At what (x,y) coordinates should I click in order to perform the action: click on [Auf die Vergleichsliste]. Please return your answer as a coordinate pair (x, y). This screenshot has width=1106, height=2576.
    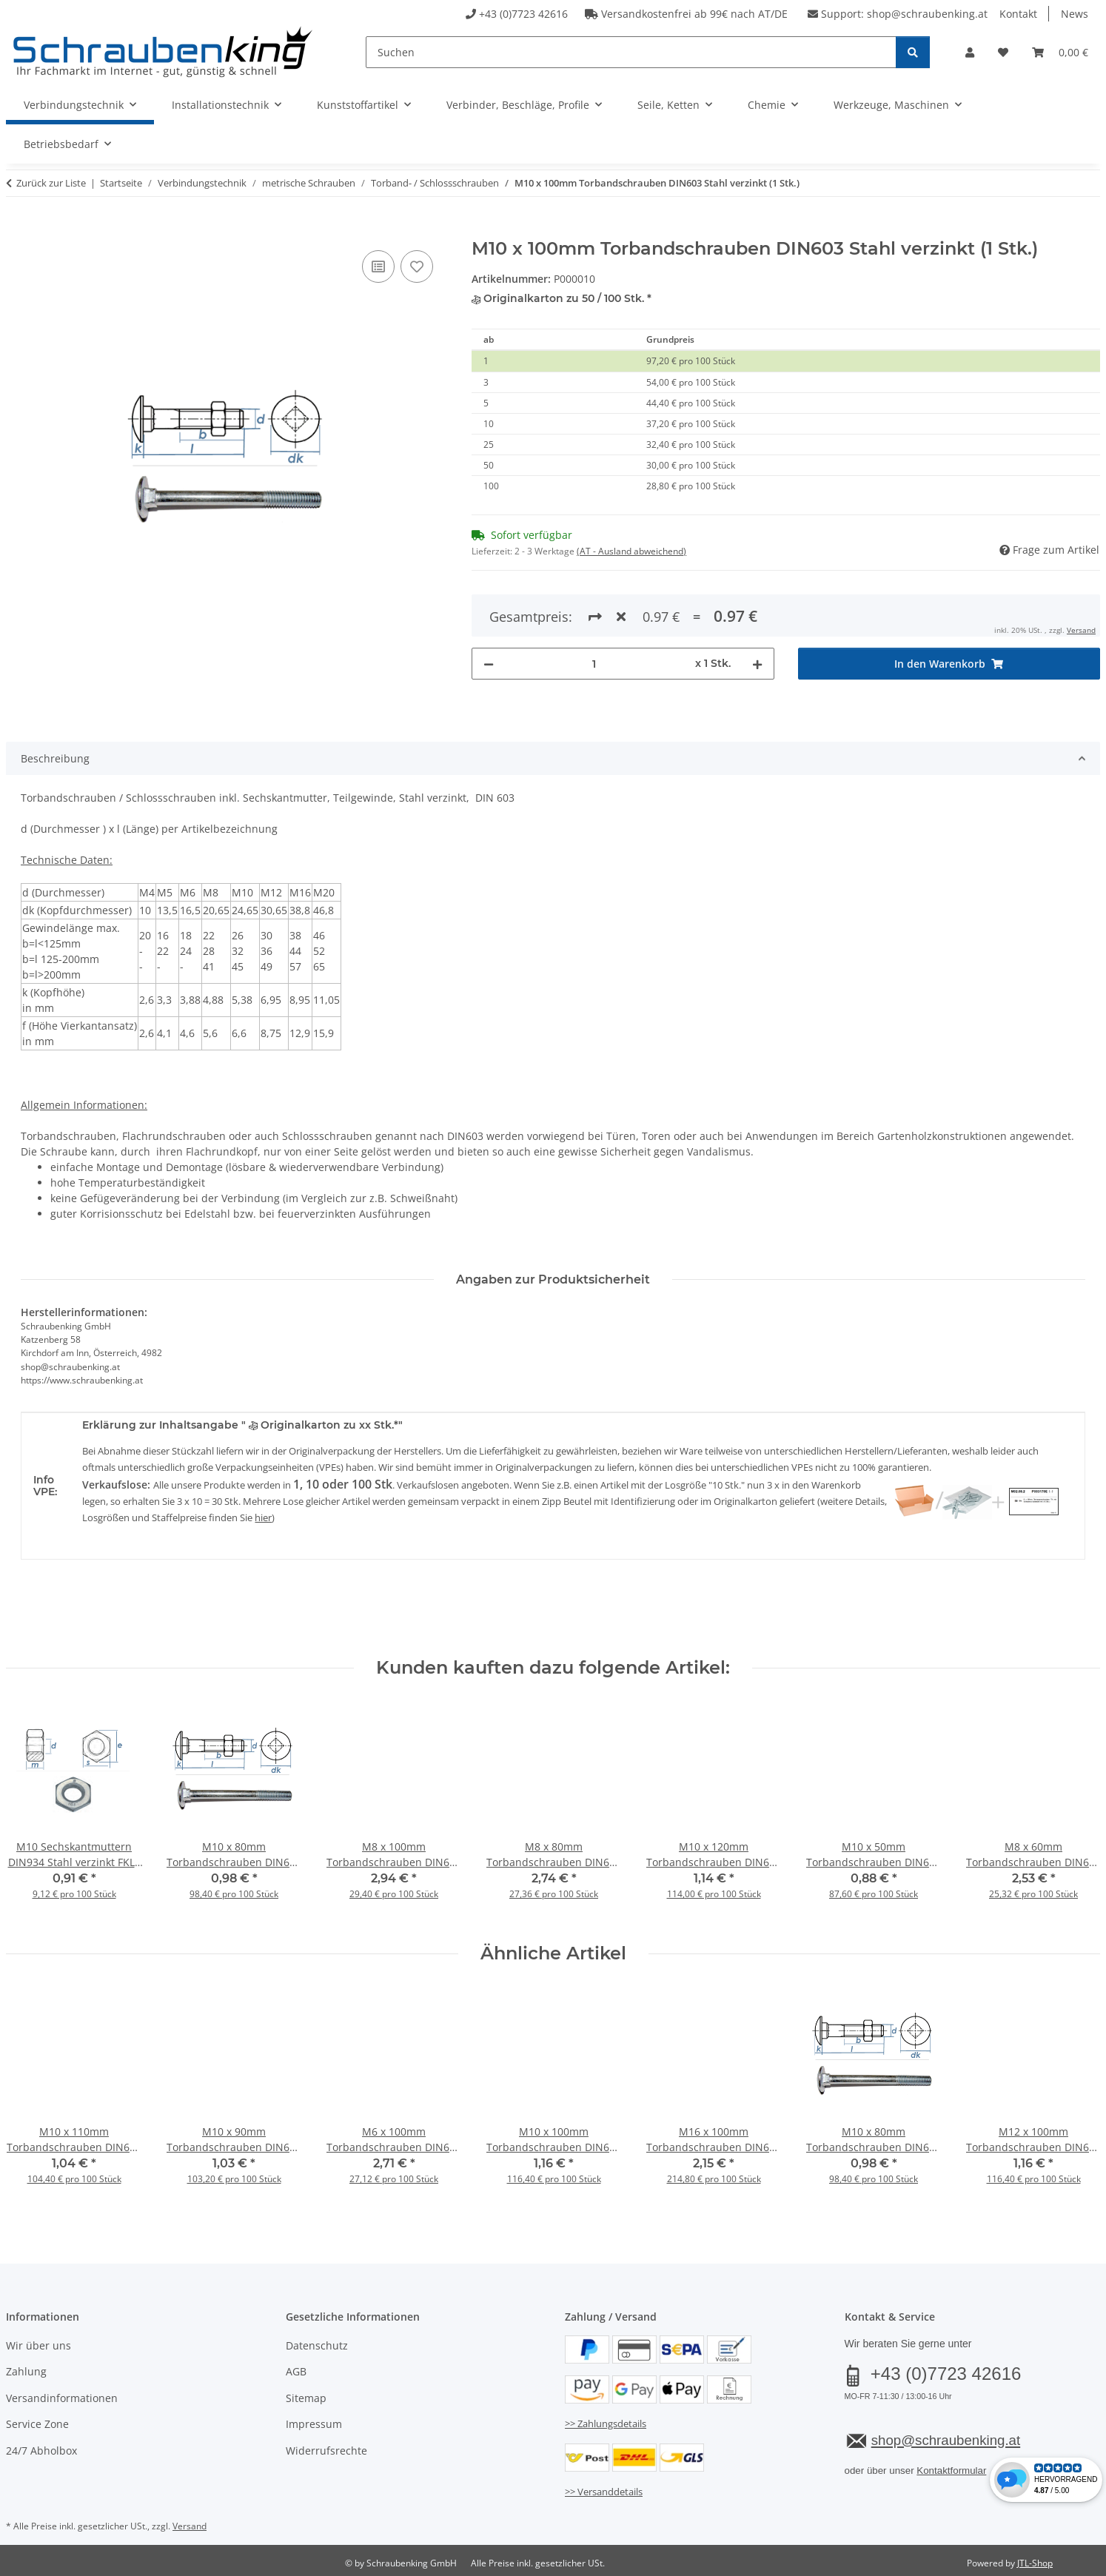
    Looking at the image, I should click on (378, 266).